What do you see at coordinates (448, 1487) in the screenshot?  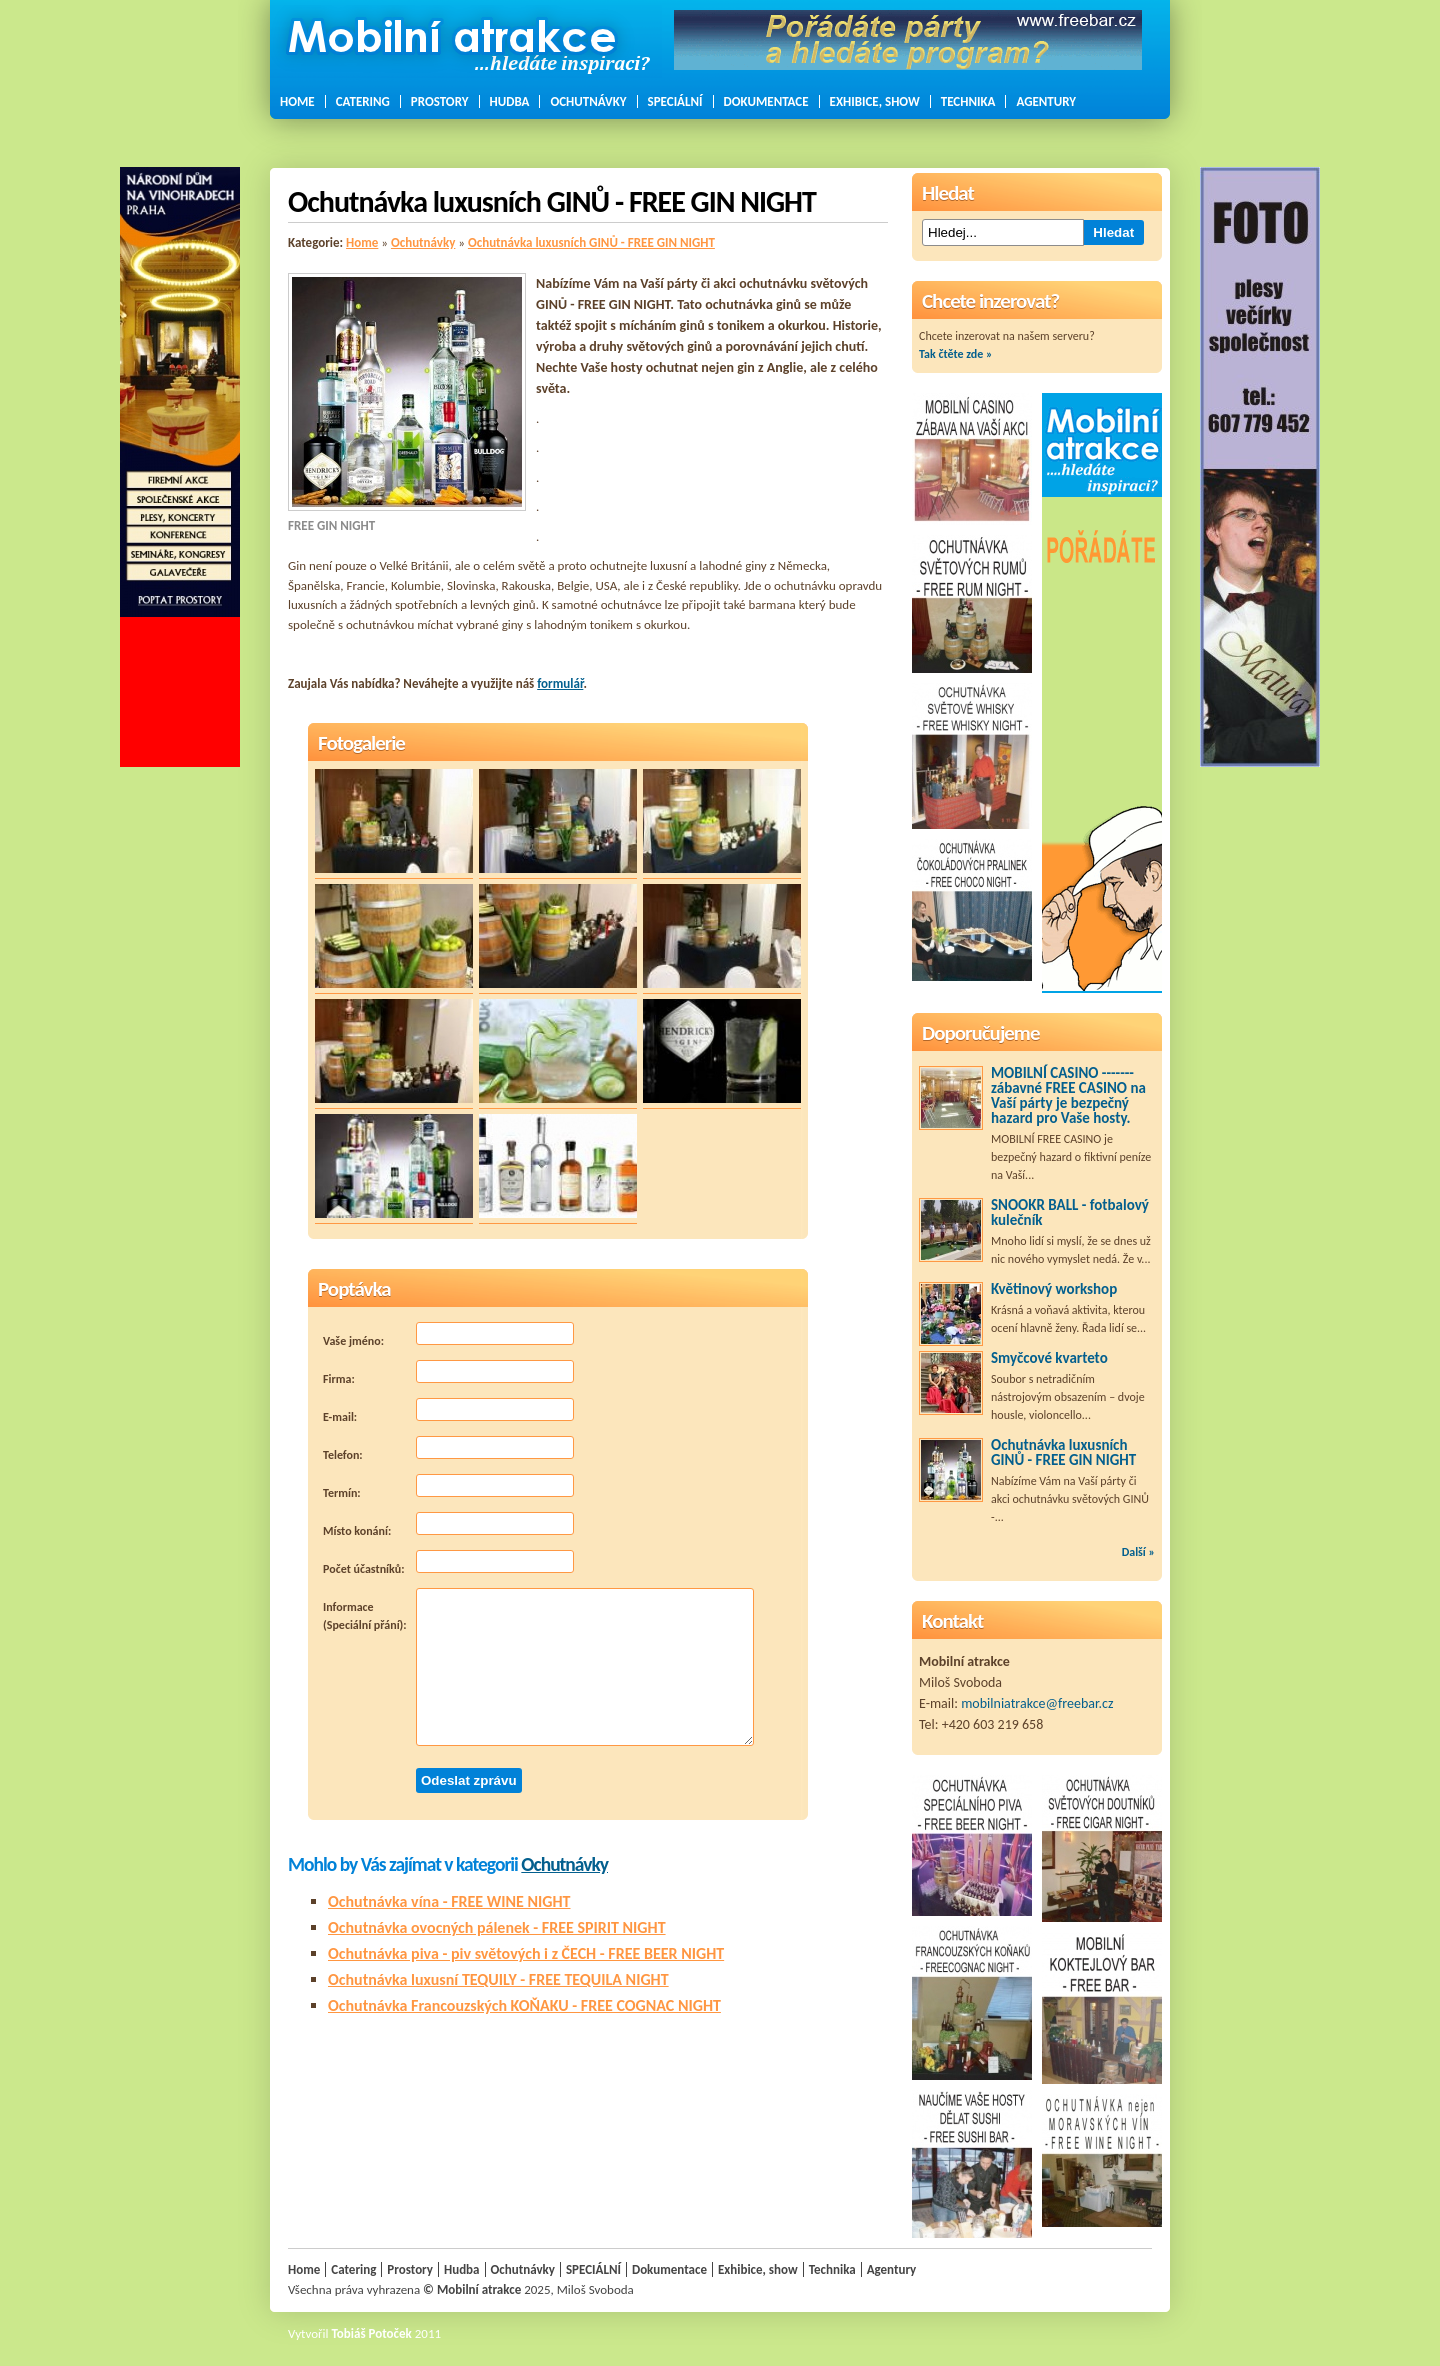 I see `Termín:` at bounding box center [448, 1487].